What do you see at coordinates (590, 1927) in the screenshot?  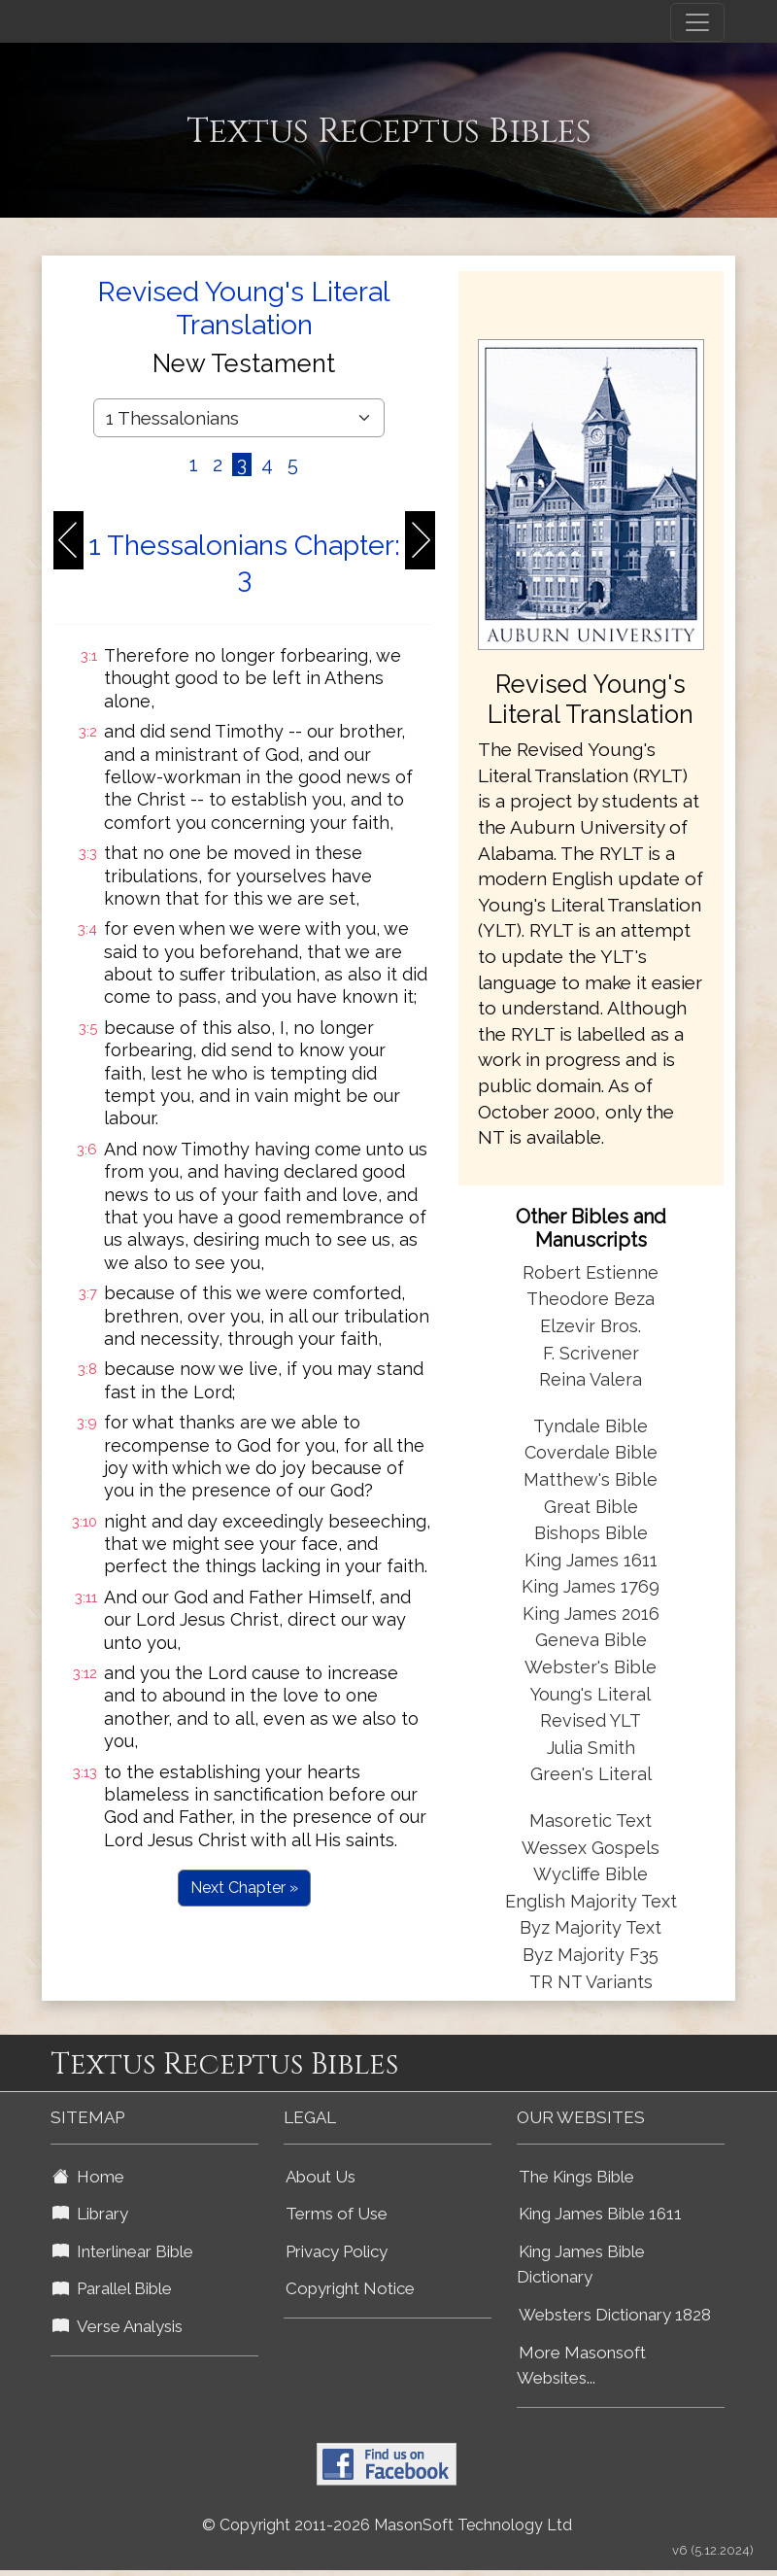 I see `Byz Majority Text` at bounding box center [590, 1927].